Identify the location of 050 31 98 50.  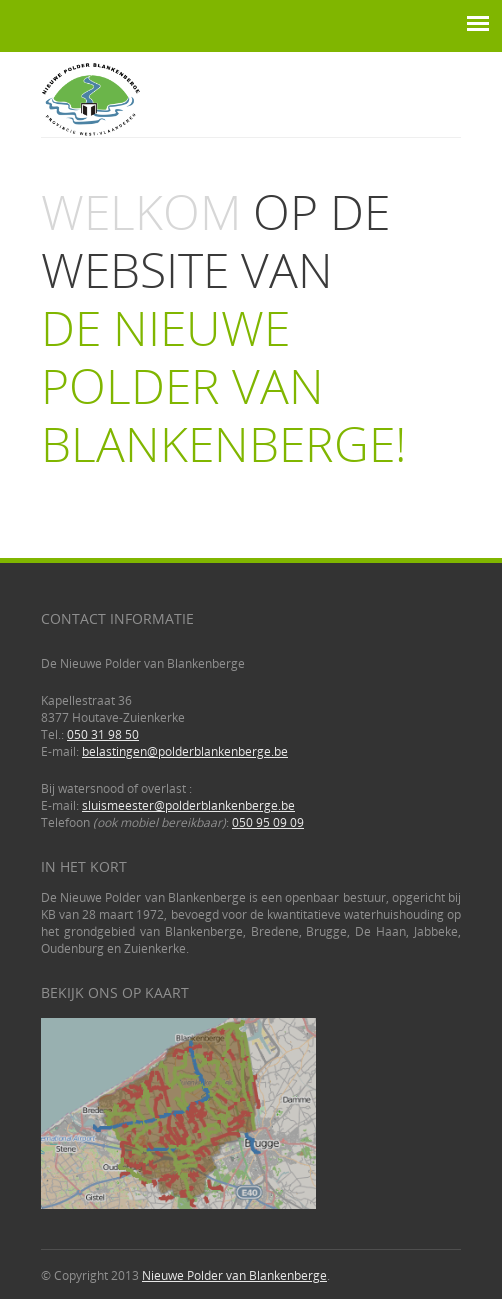
(103, 734).